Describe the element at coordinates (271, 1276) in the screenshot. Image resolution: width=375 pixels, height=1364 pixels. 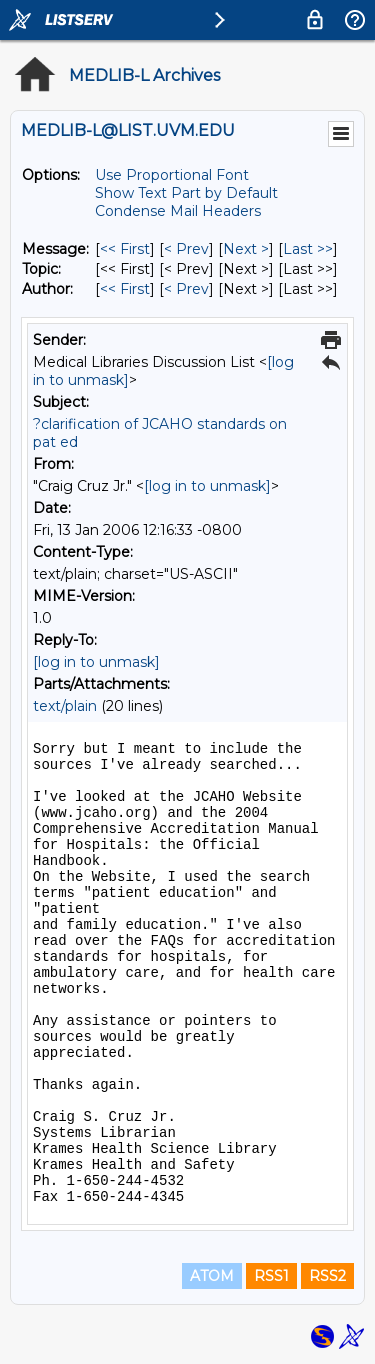
I see `RSS1` at that location.